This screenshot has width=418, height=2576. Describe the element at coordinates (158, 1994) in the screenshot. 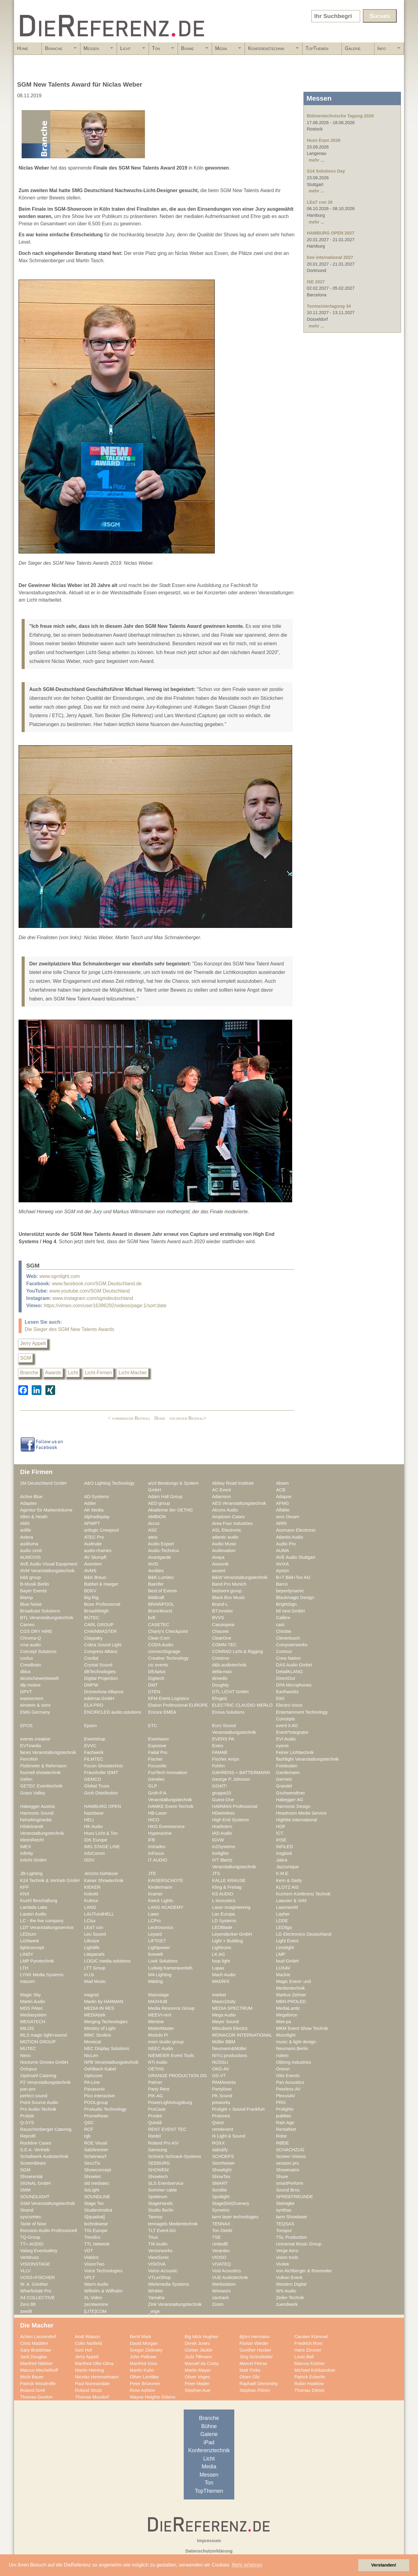

I see `Mainstage` at that location.